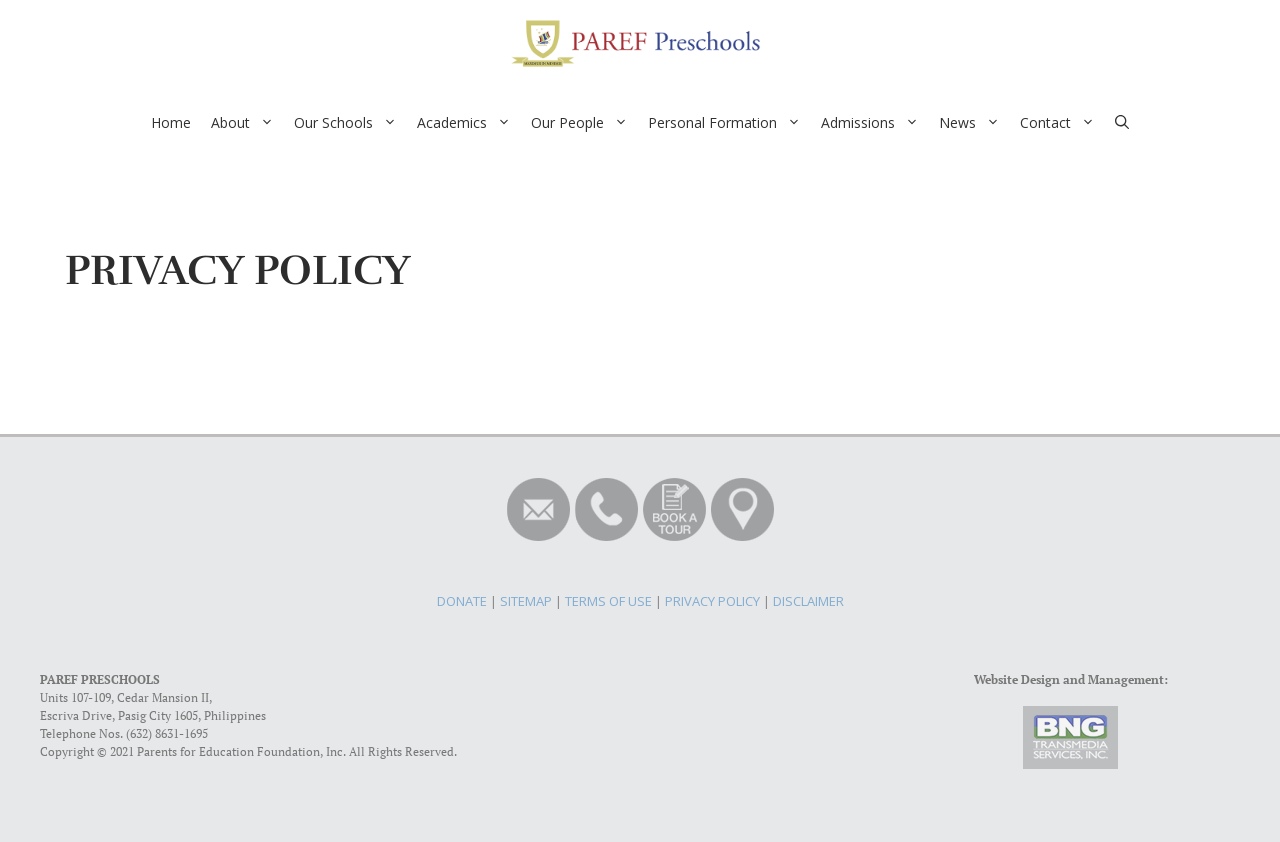 Image resolution: width=1280 pixels, height=842 pixels. Describe the element at coordinates (808, 601) in the screenshot. I see `DISCLAIMER` at that location.